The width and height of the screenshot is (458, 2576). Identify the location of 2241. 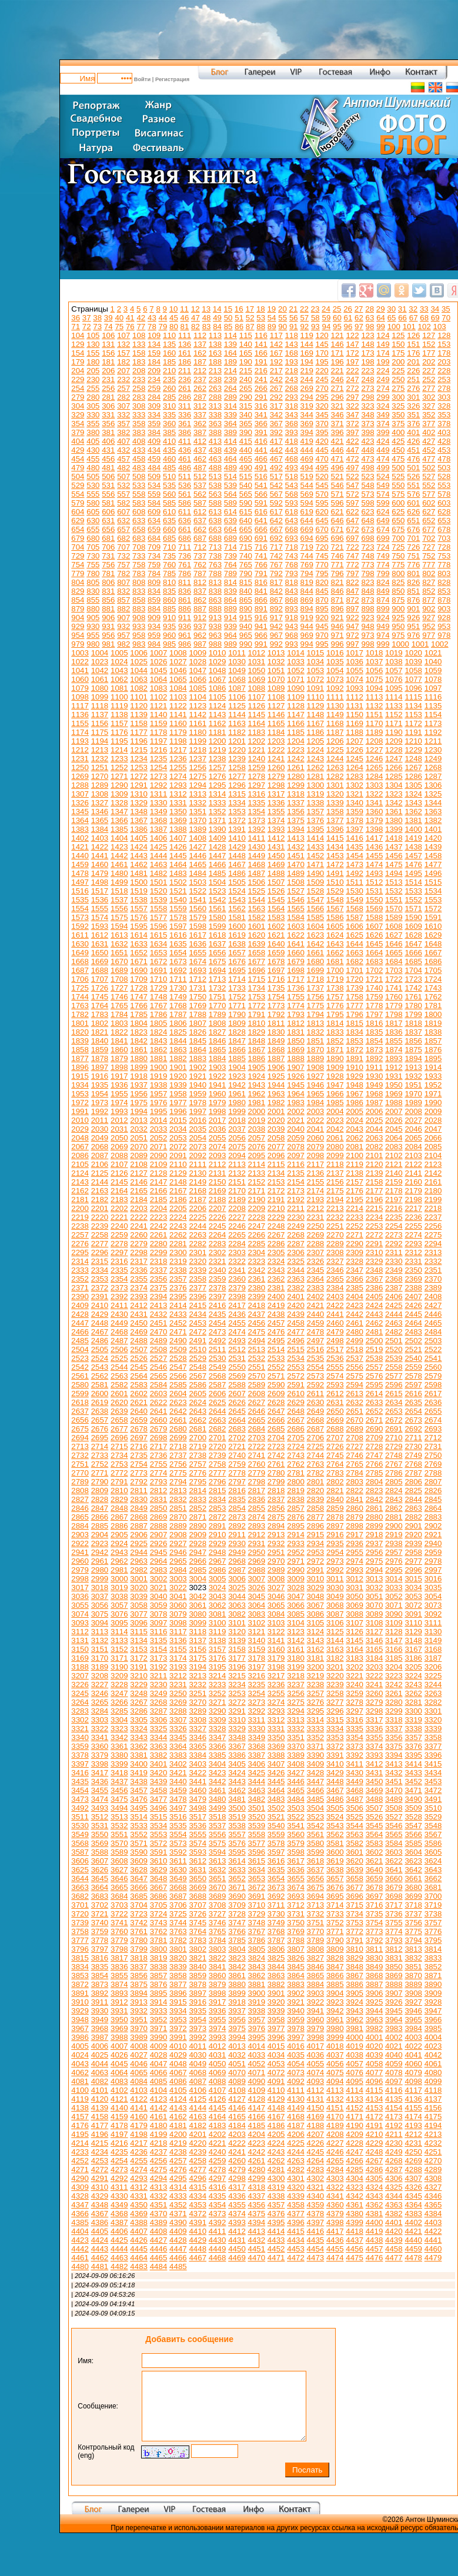
(139, 1226).